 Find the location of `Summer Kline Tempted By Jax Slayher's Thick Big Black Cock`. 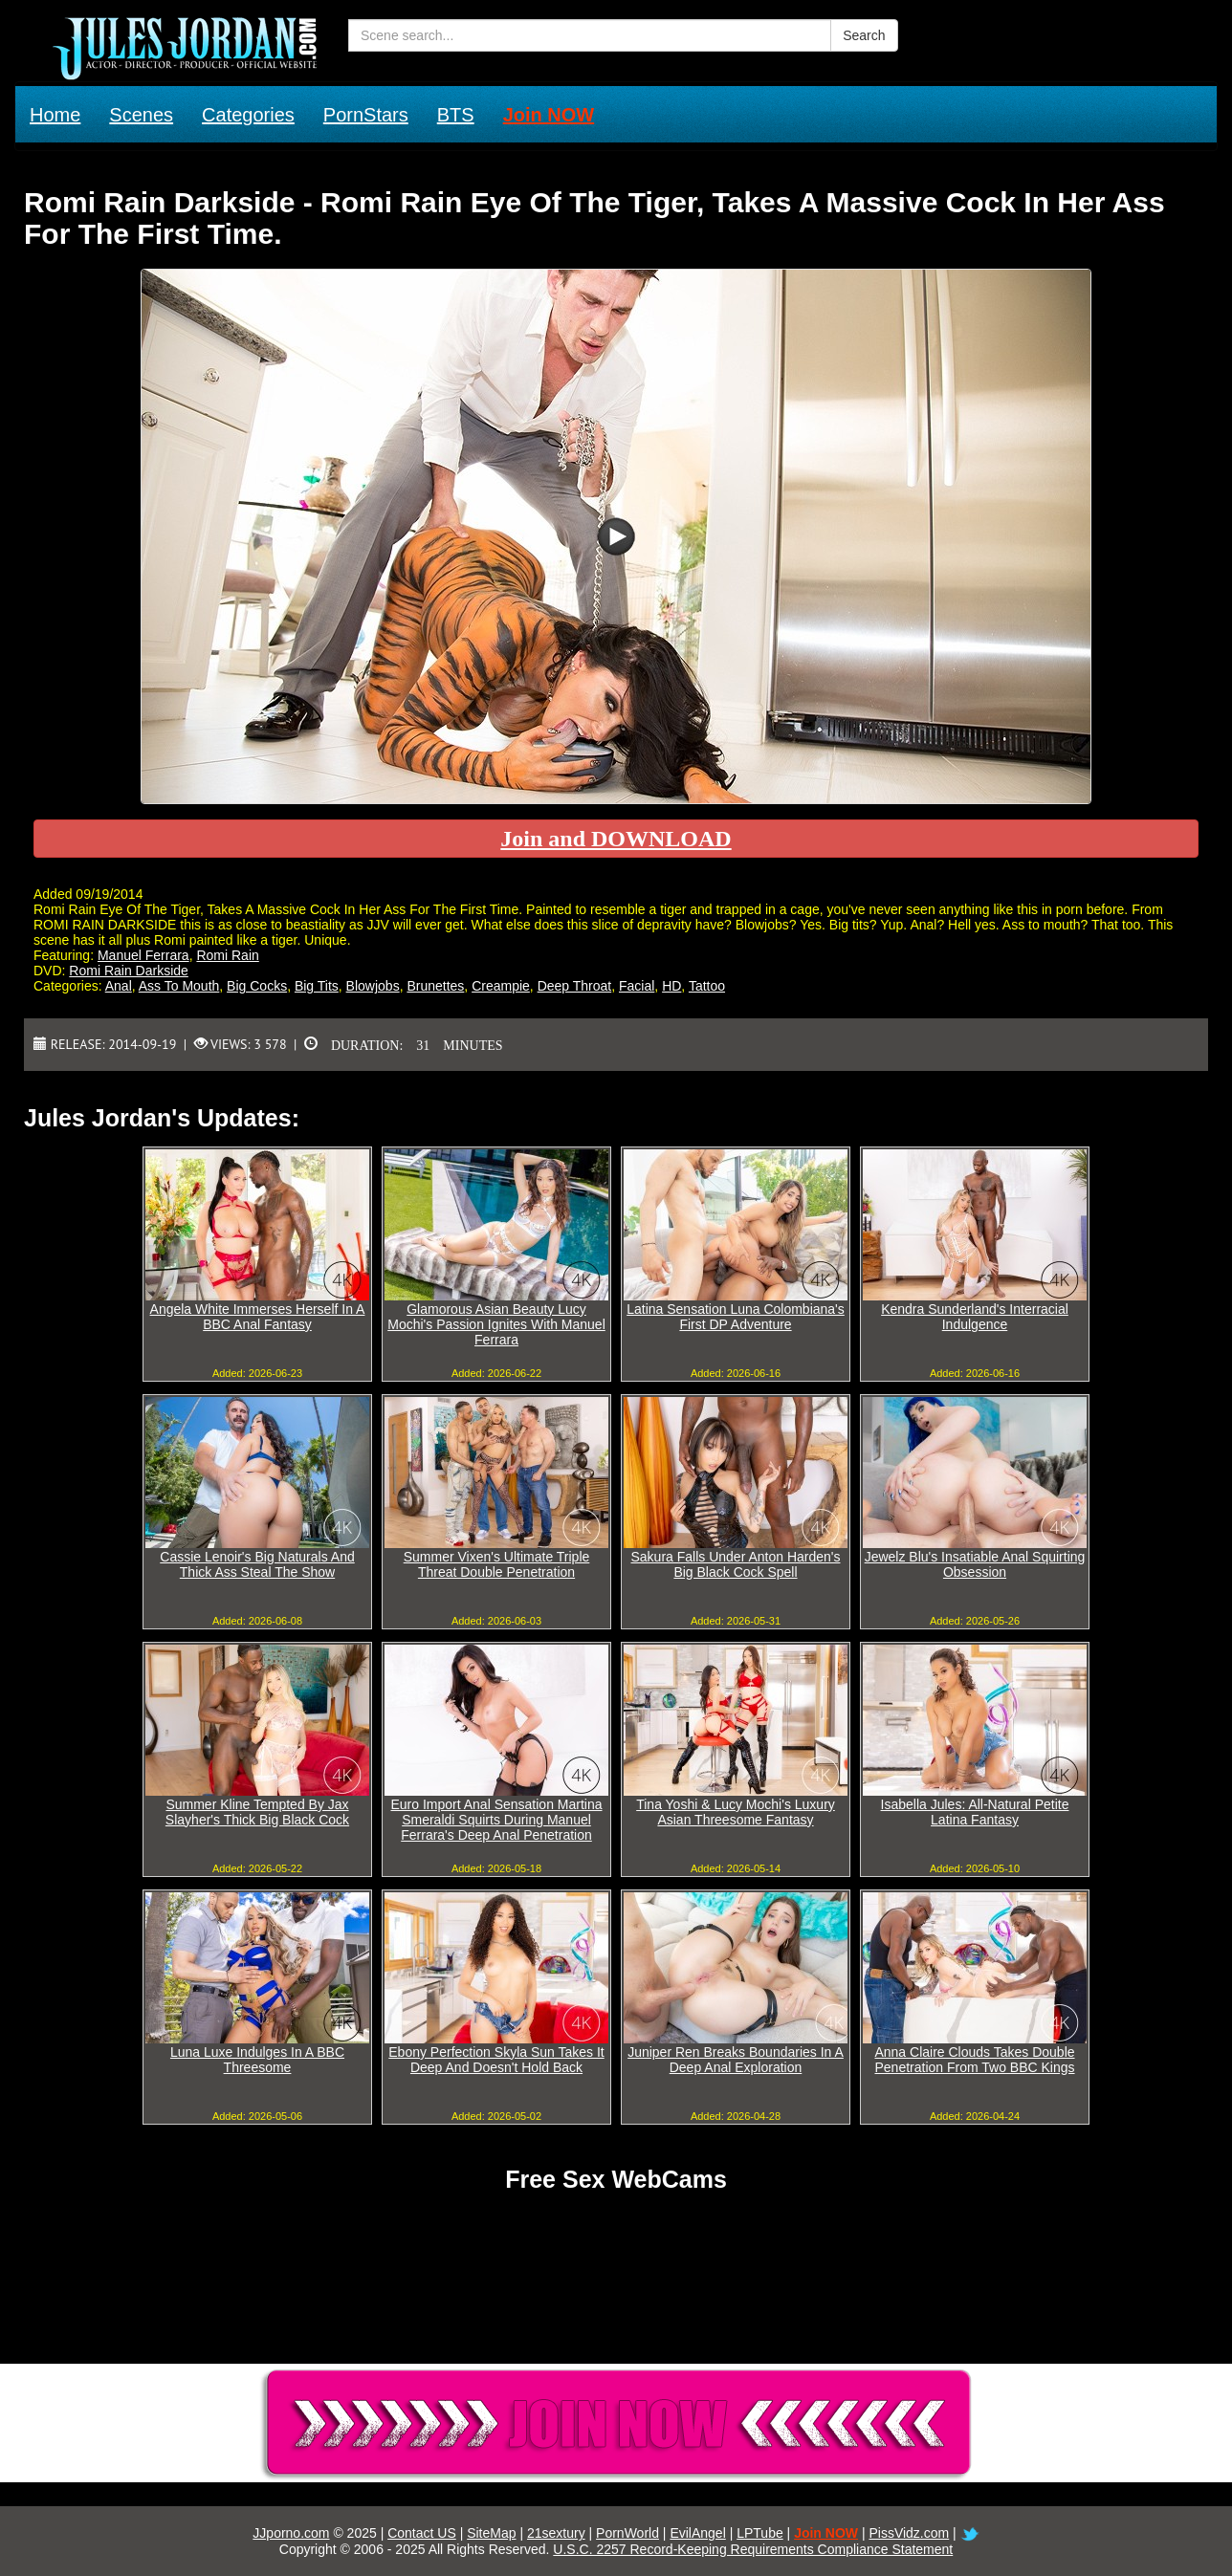

Summer Kline Tempted By Jax Slayher's Thick Big Black Cock is located at coordinates (257, 1812).